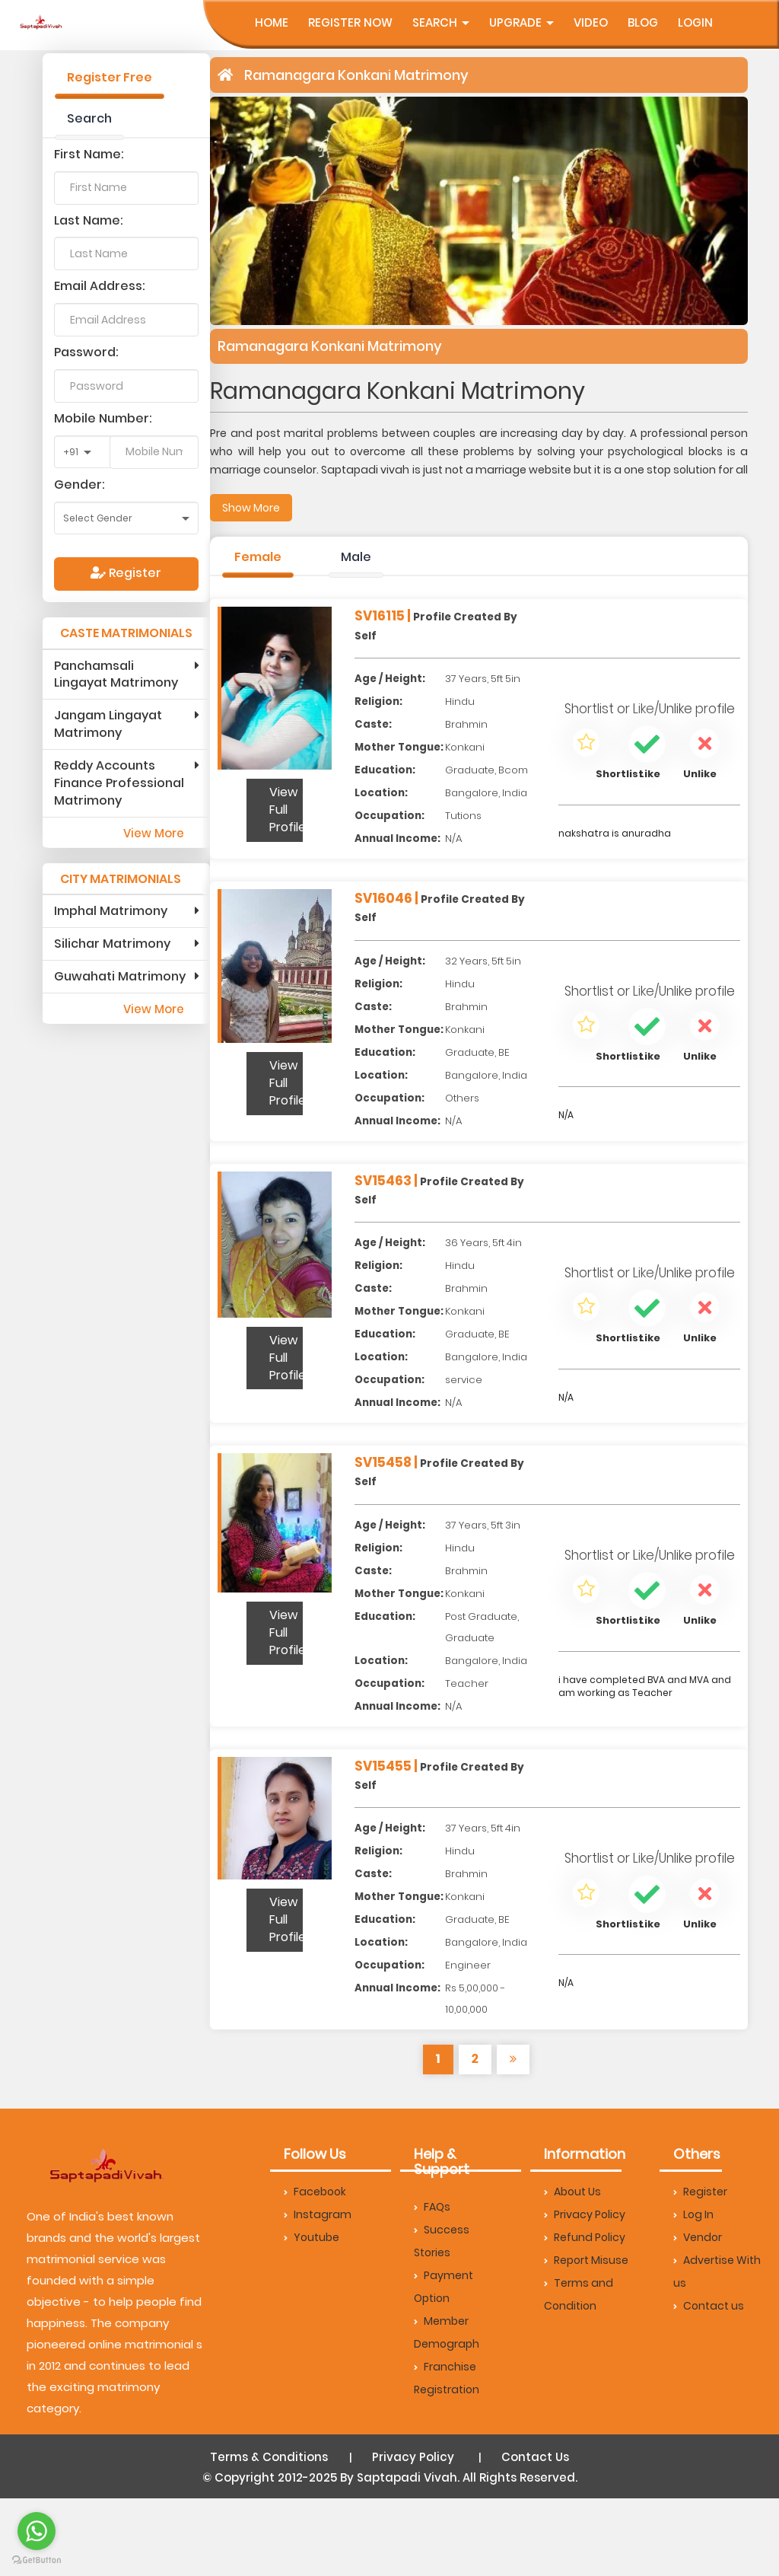 This screenshot has height=2576, width=779. I want to click on Facebook, so click(315, 2191).